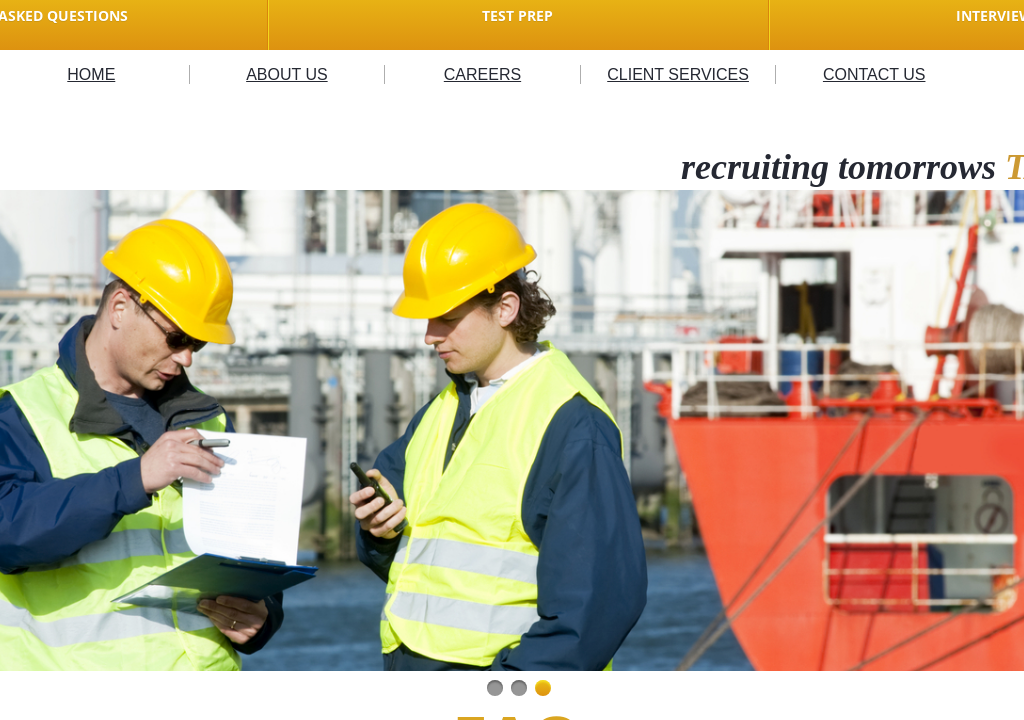  I want to click on ABOUT US, so click(287, 74).